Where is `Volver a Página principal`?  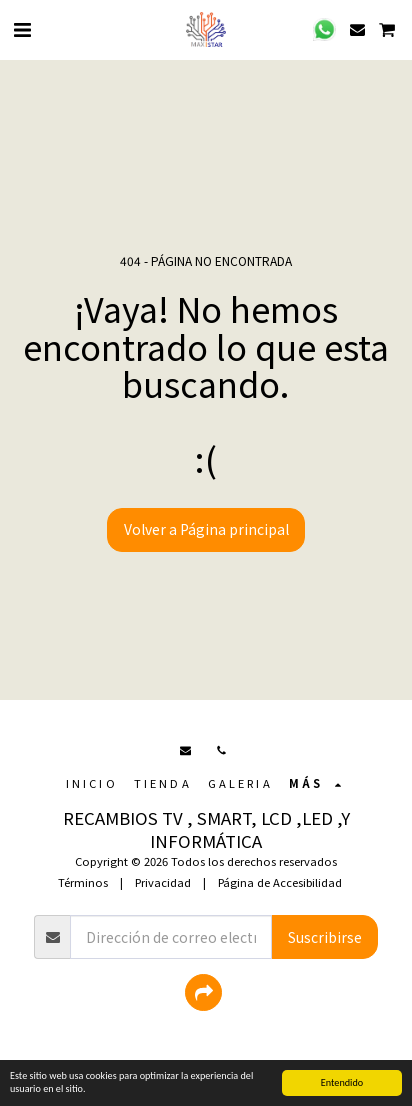 Volver a Página principal is located at coordinates (206, 529).